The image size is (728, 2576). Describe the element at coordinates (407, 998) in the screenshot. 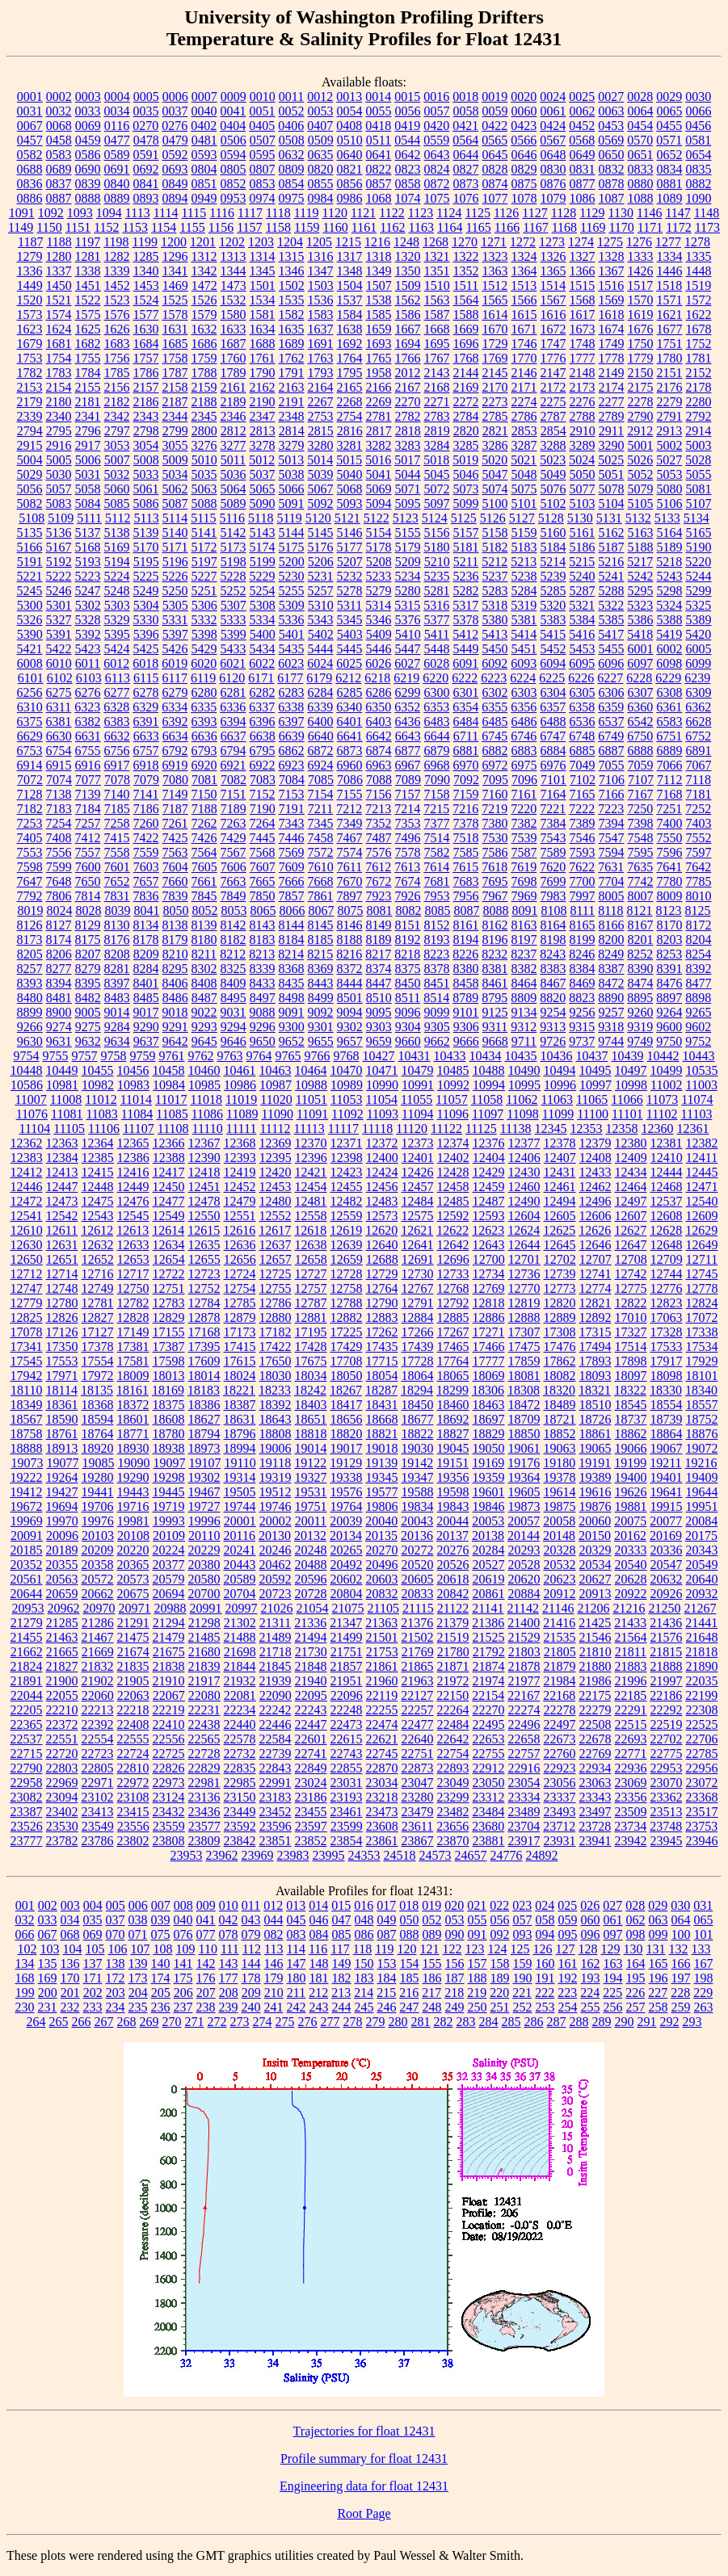

I see `8511` at that location.